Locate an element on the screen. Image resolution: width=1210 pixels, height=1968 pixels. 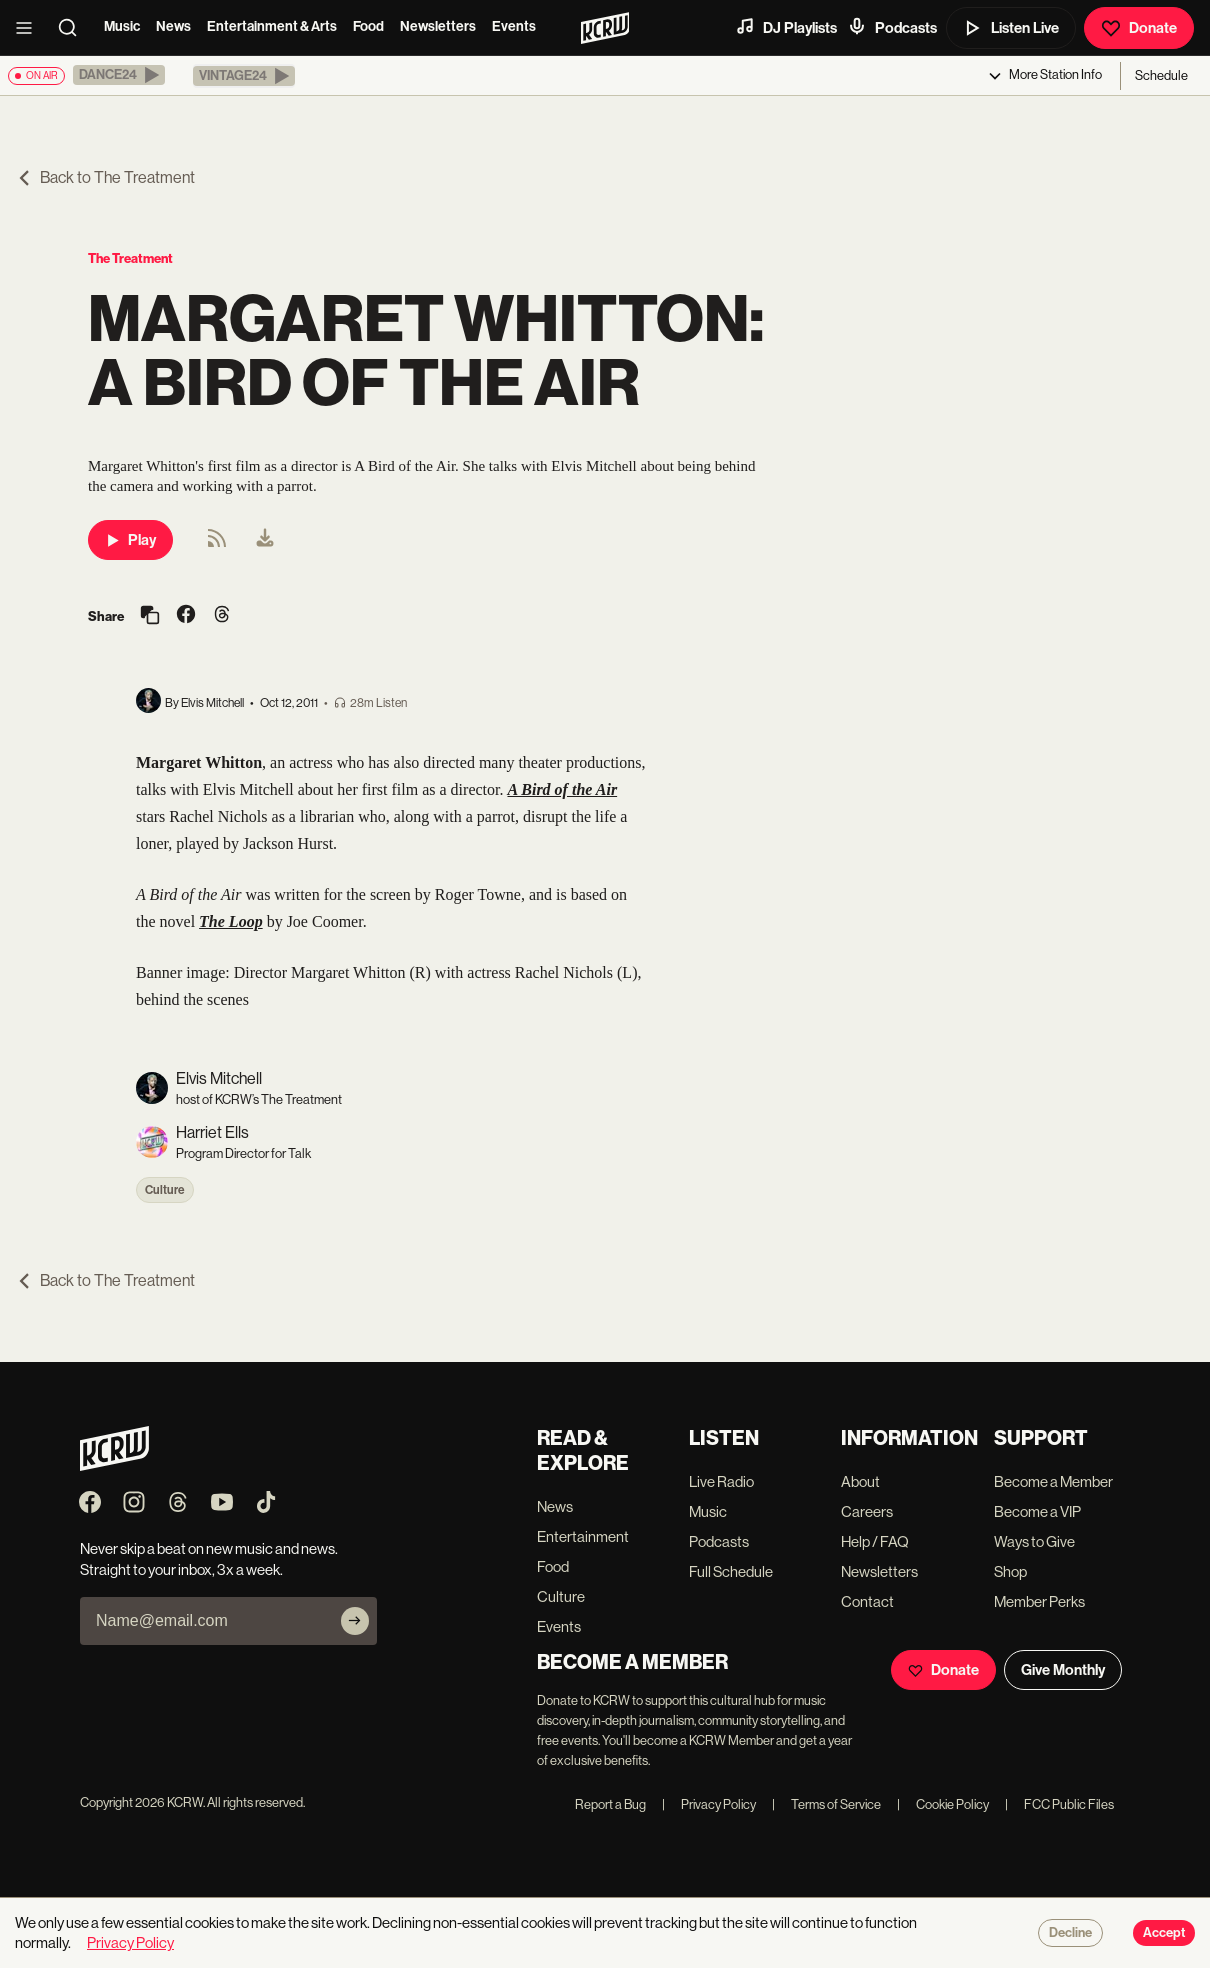
Listen Live is located at coordinates (1011, 28).